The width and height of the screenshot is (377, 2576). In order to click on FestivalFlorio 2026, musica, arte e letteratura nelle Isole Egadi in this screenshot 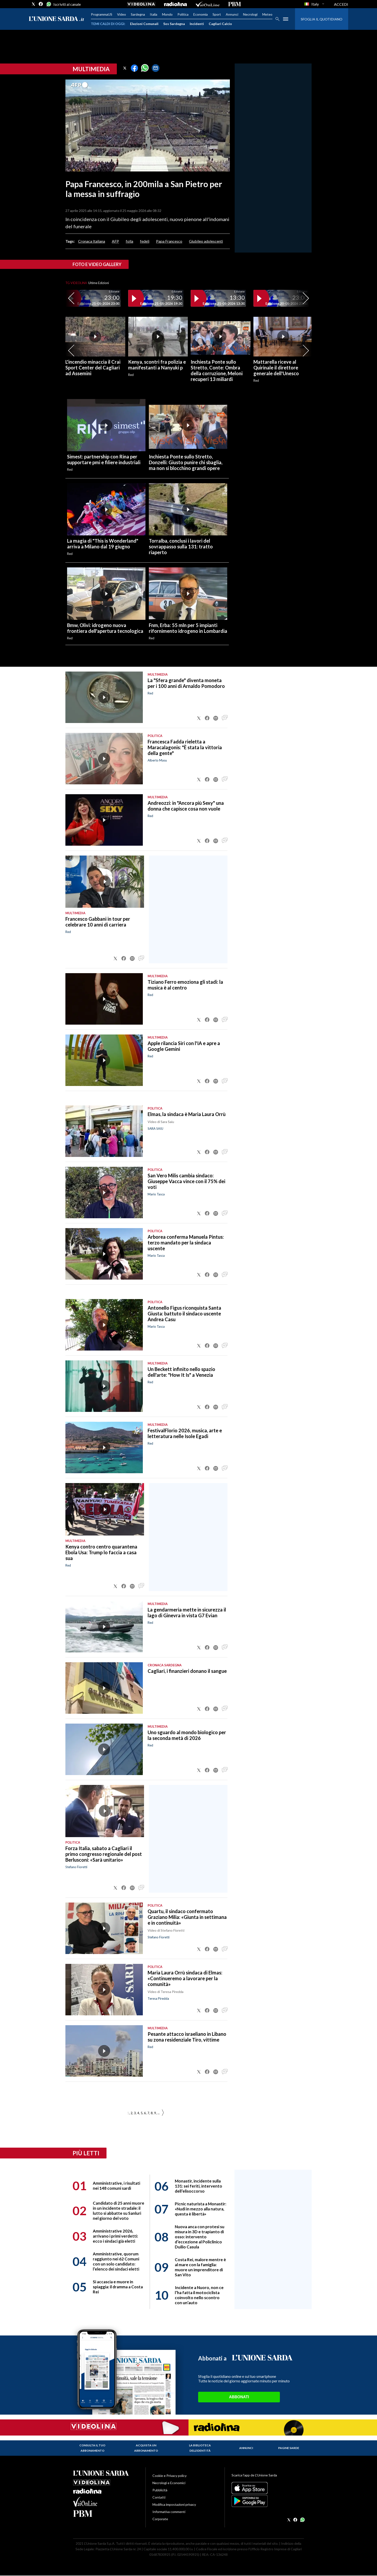, I will do `click(185, 1433)`.